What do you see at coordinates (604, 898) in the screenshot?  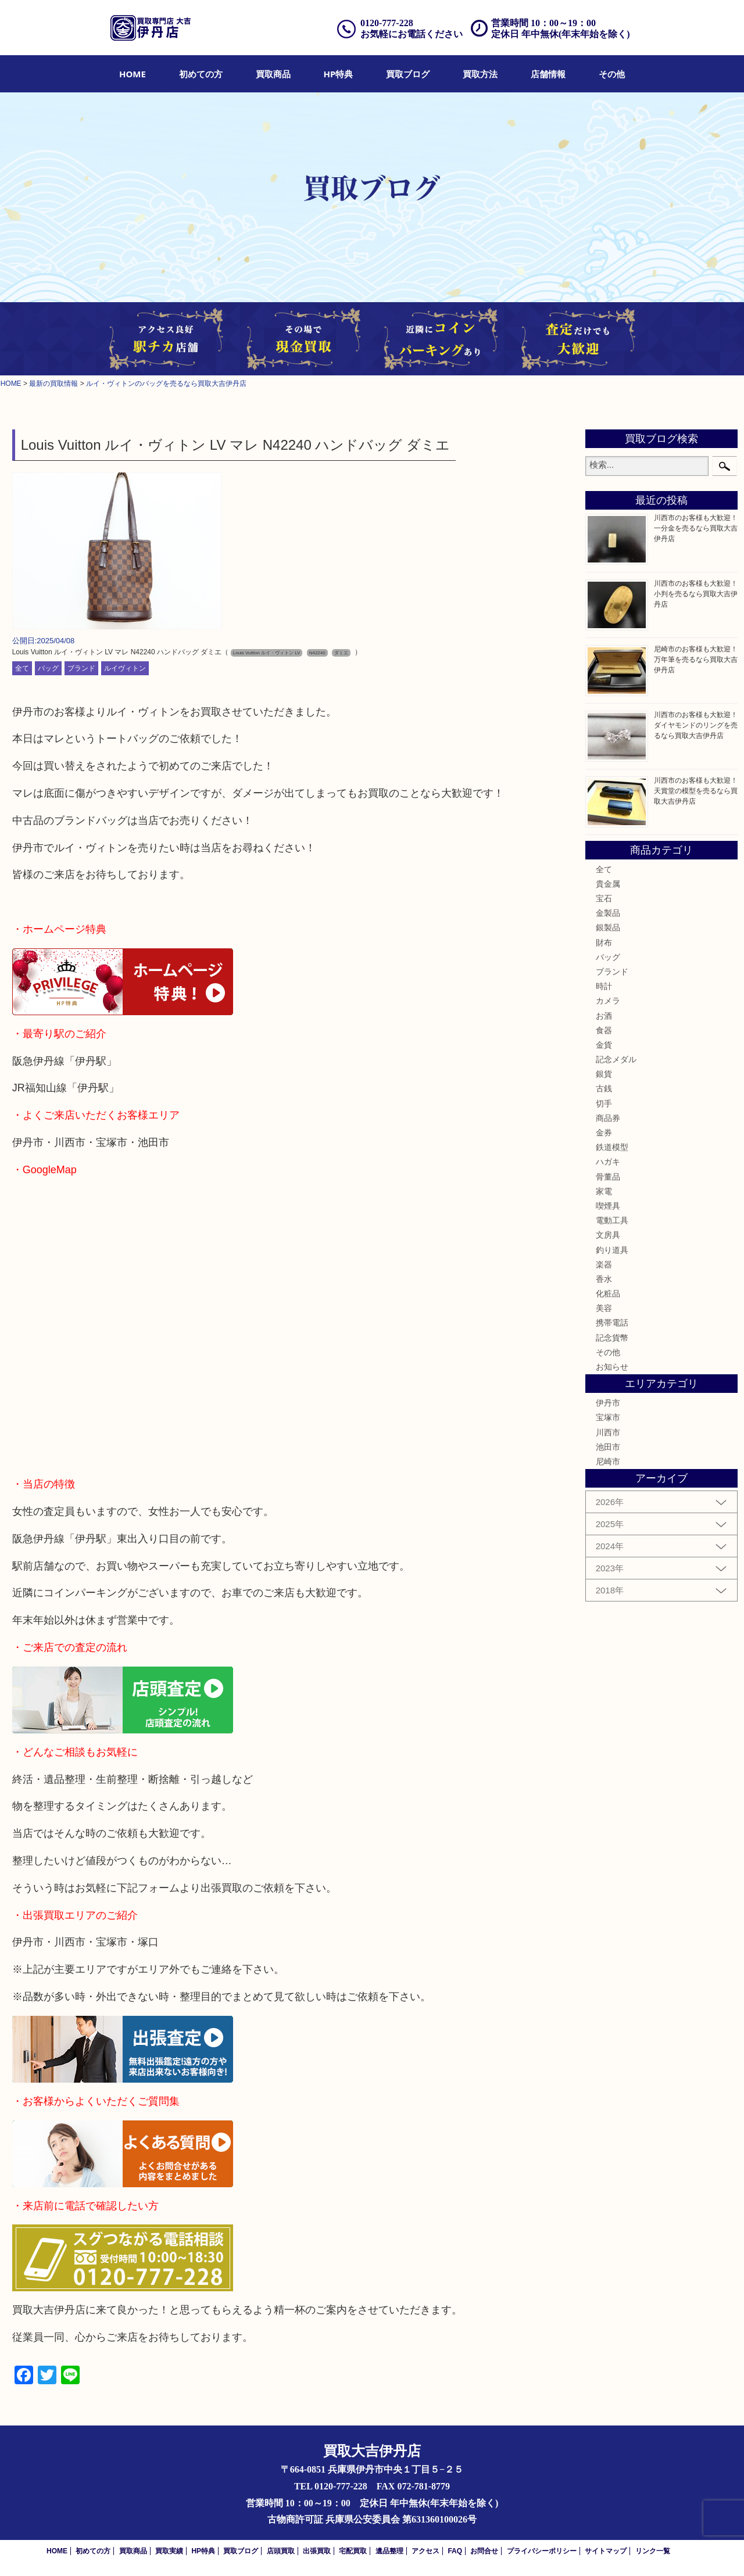 I see `宝石` at bounding box center [604, 898].